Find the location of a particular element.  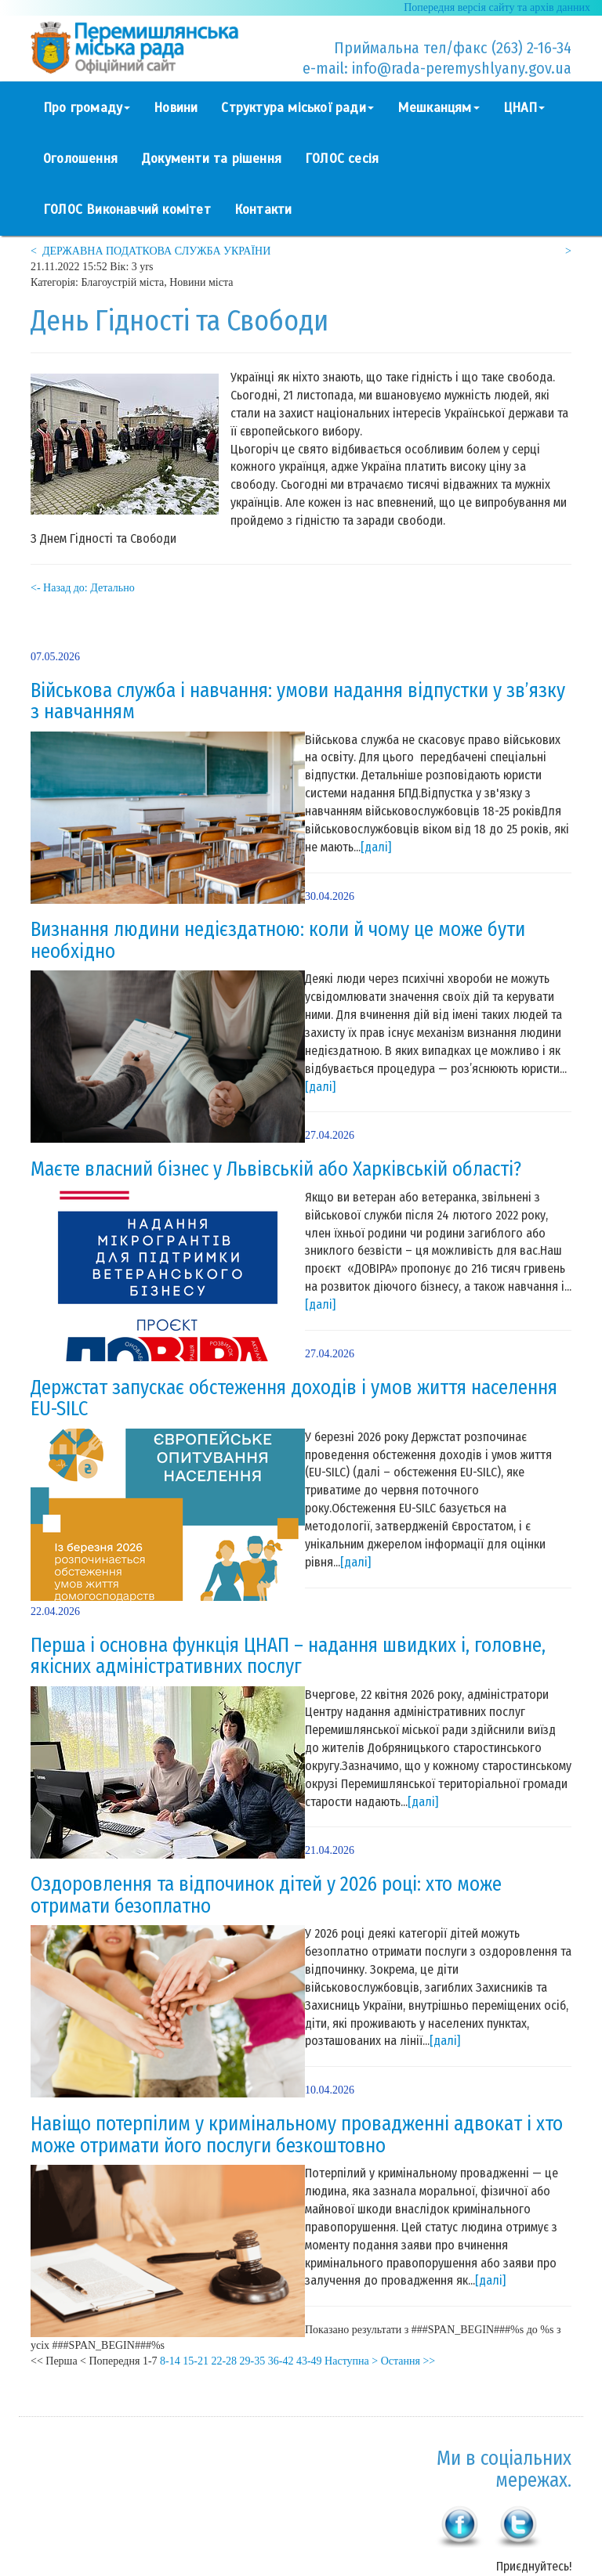

Контакти is located at coordinates (263, 209).